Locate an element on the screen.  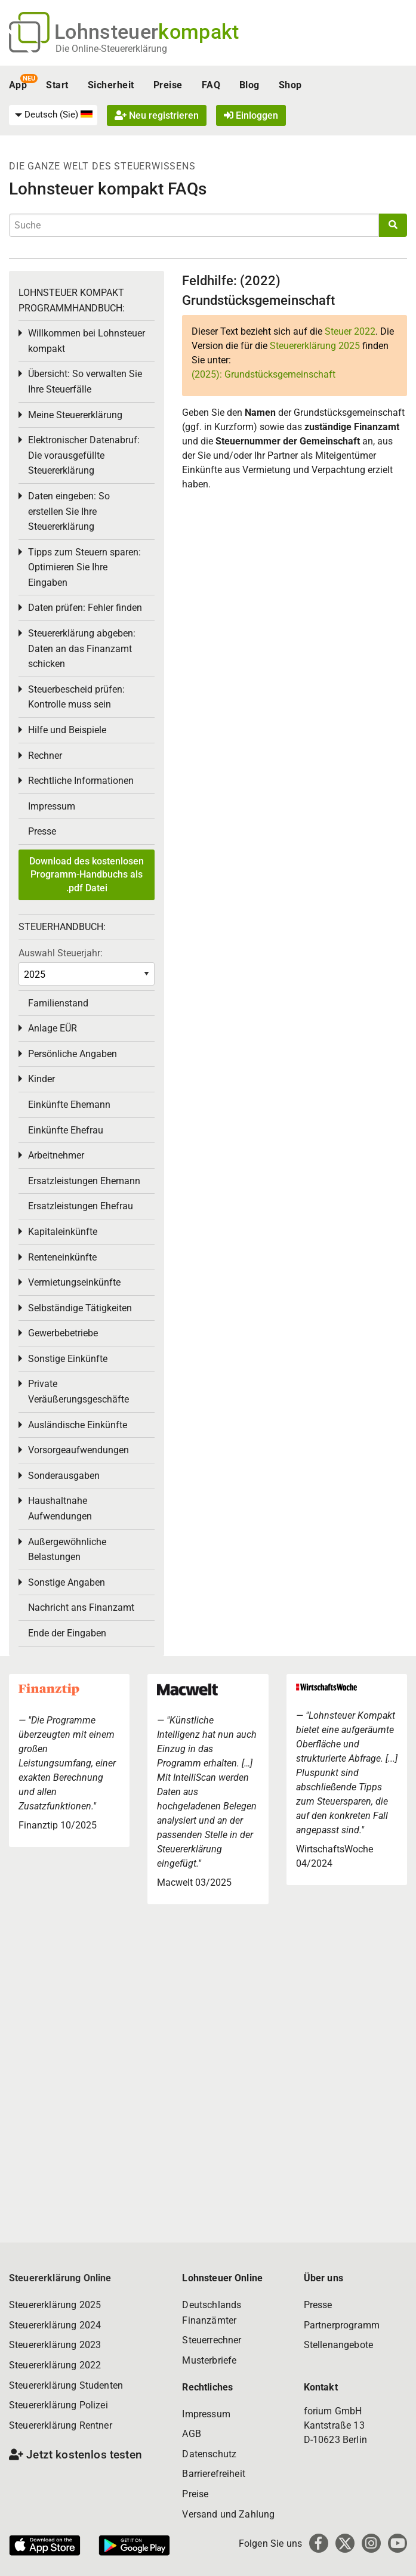
Partnerprogramm is located at coordinates (342, 2325).